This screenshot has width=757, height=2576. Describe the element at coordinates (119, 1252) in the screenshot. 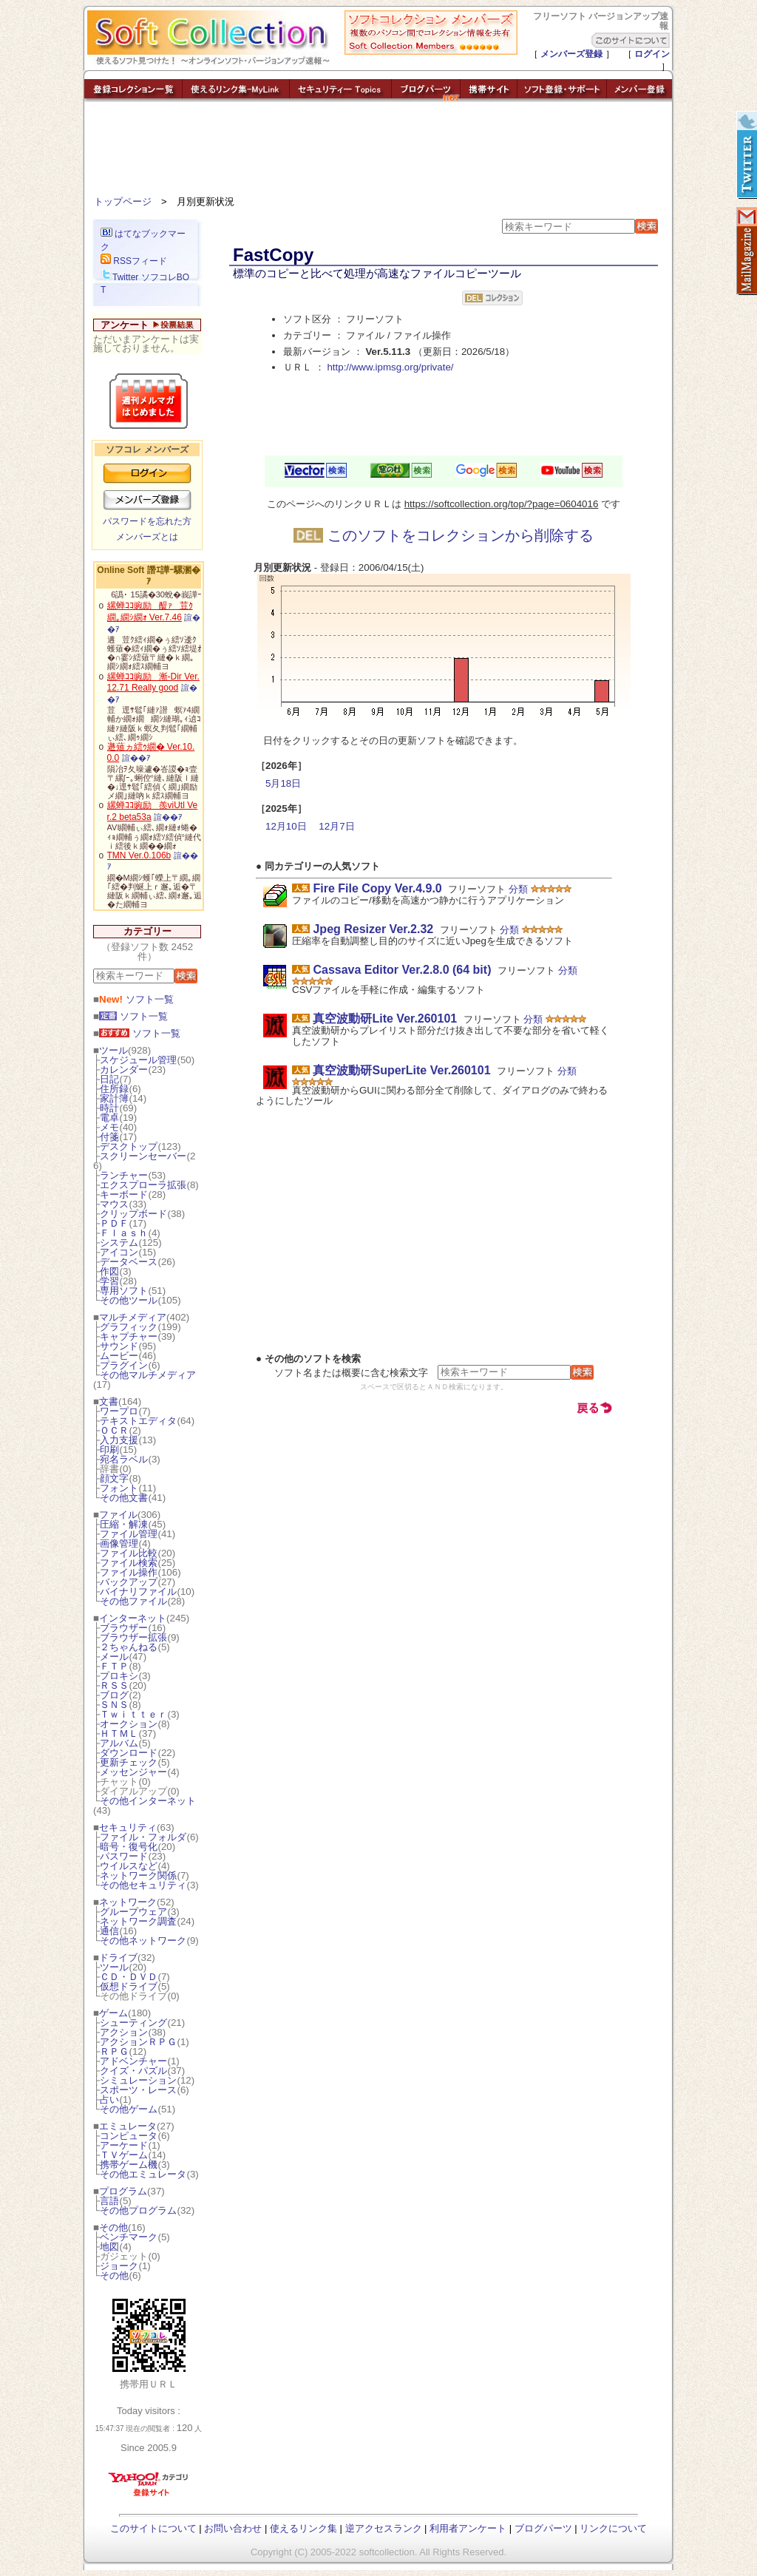

I see `アイコン` at that location.